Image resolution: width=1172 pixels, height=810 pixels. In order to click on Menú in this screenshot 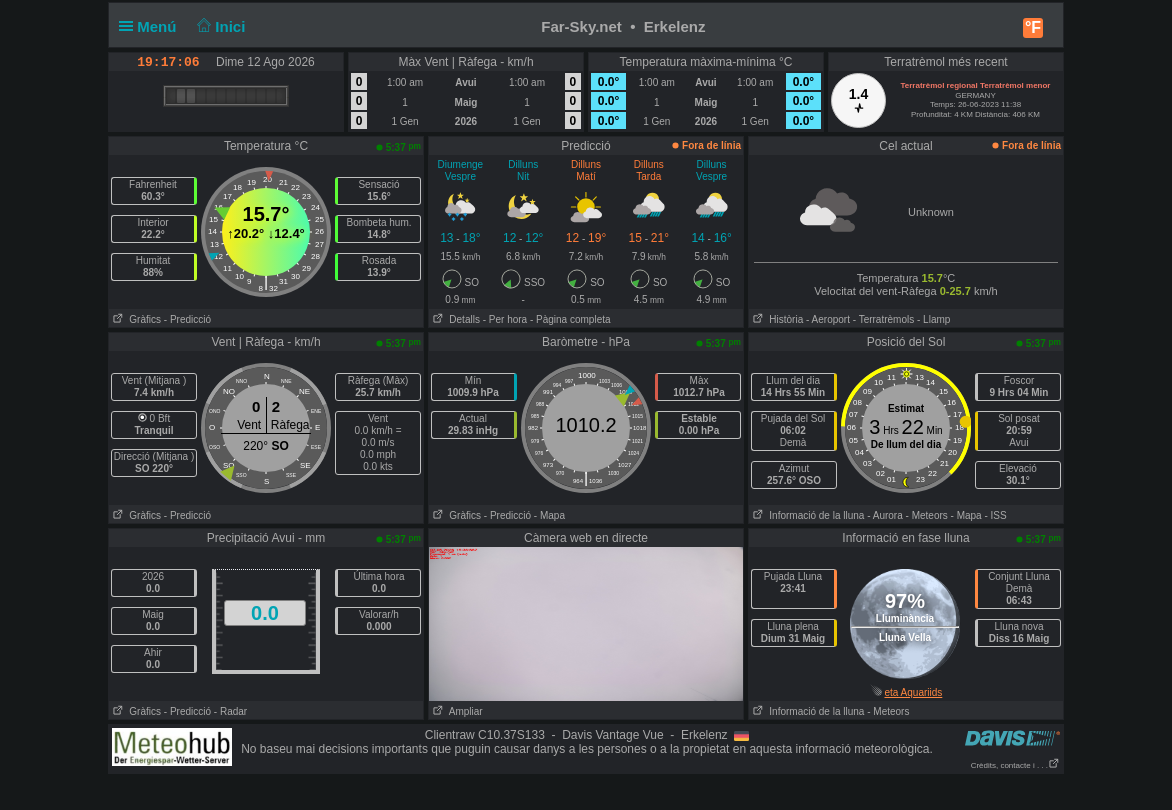, I will do `click(152, 26)`.